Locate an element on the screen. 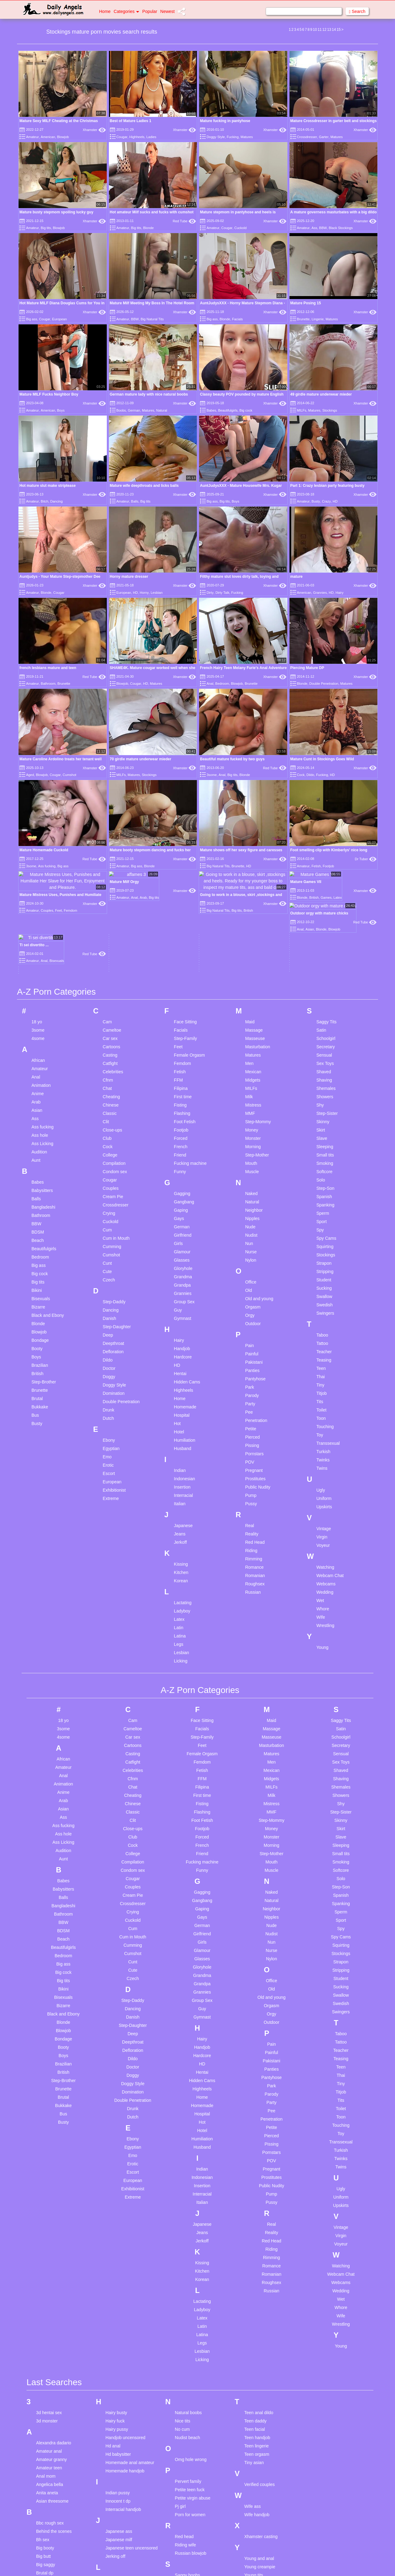 The image size is (395, 2576). Cock is located at coordinates (301, 775).